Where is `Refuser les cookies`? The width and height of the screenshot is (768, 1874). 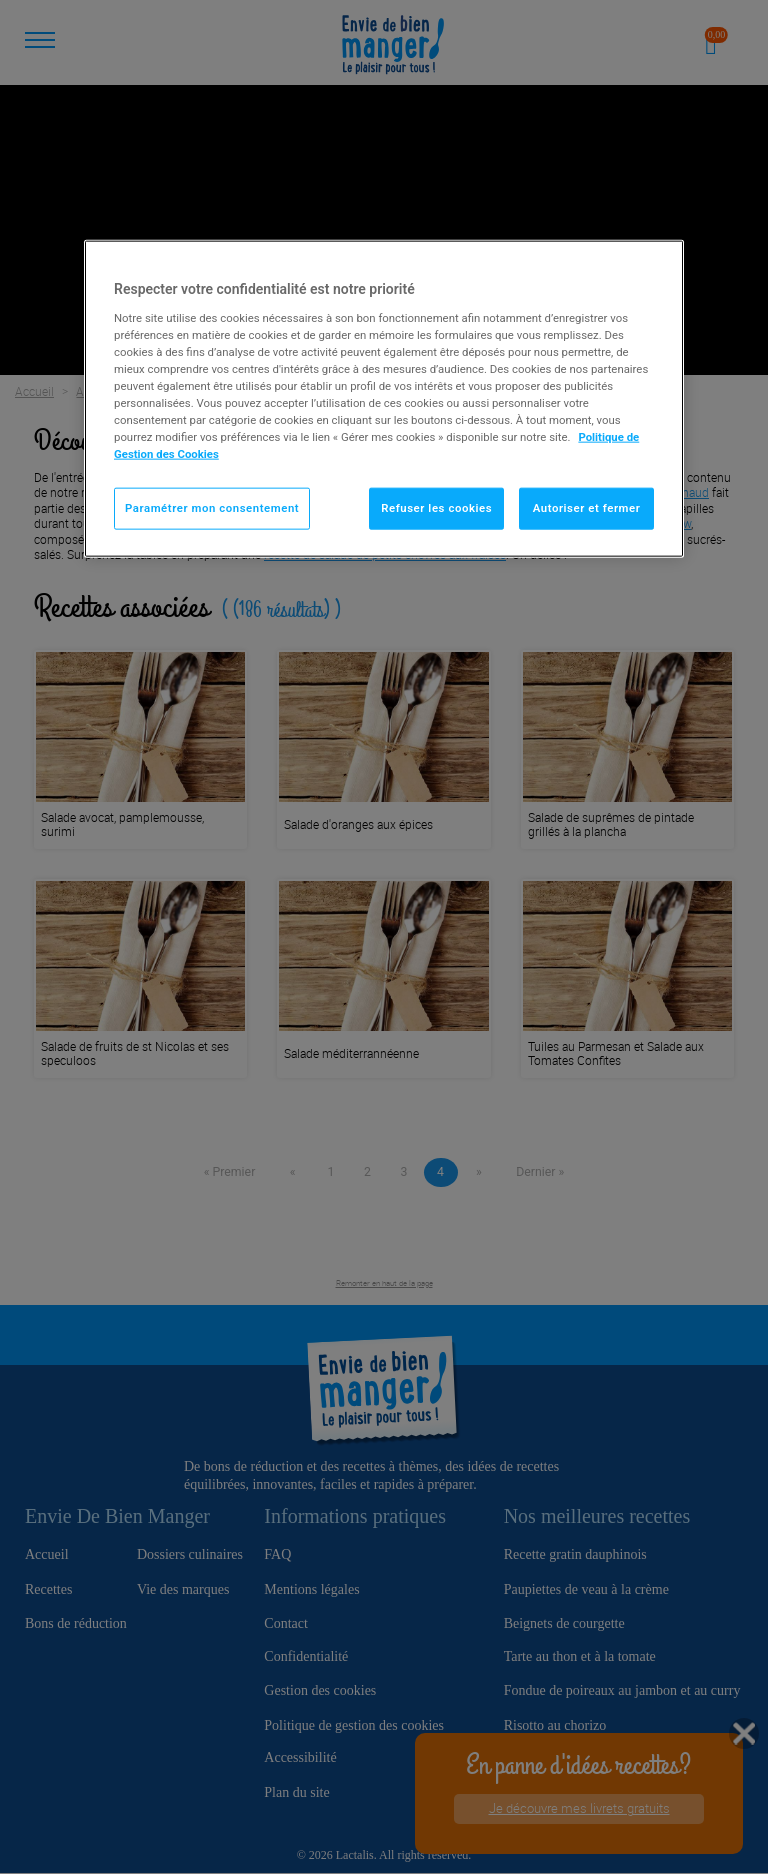
Refuser les cookies is located at coordinates (436, 508).